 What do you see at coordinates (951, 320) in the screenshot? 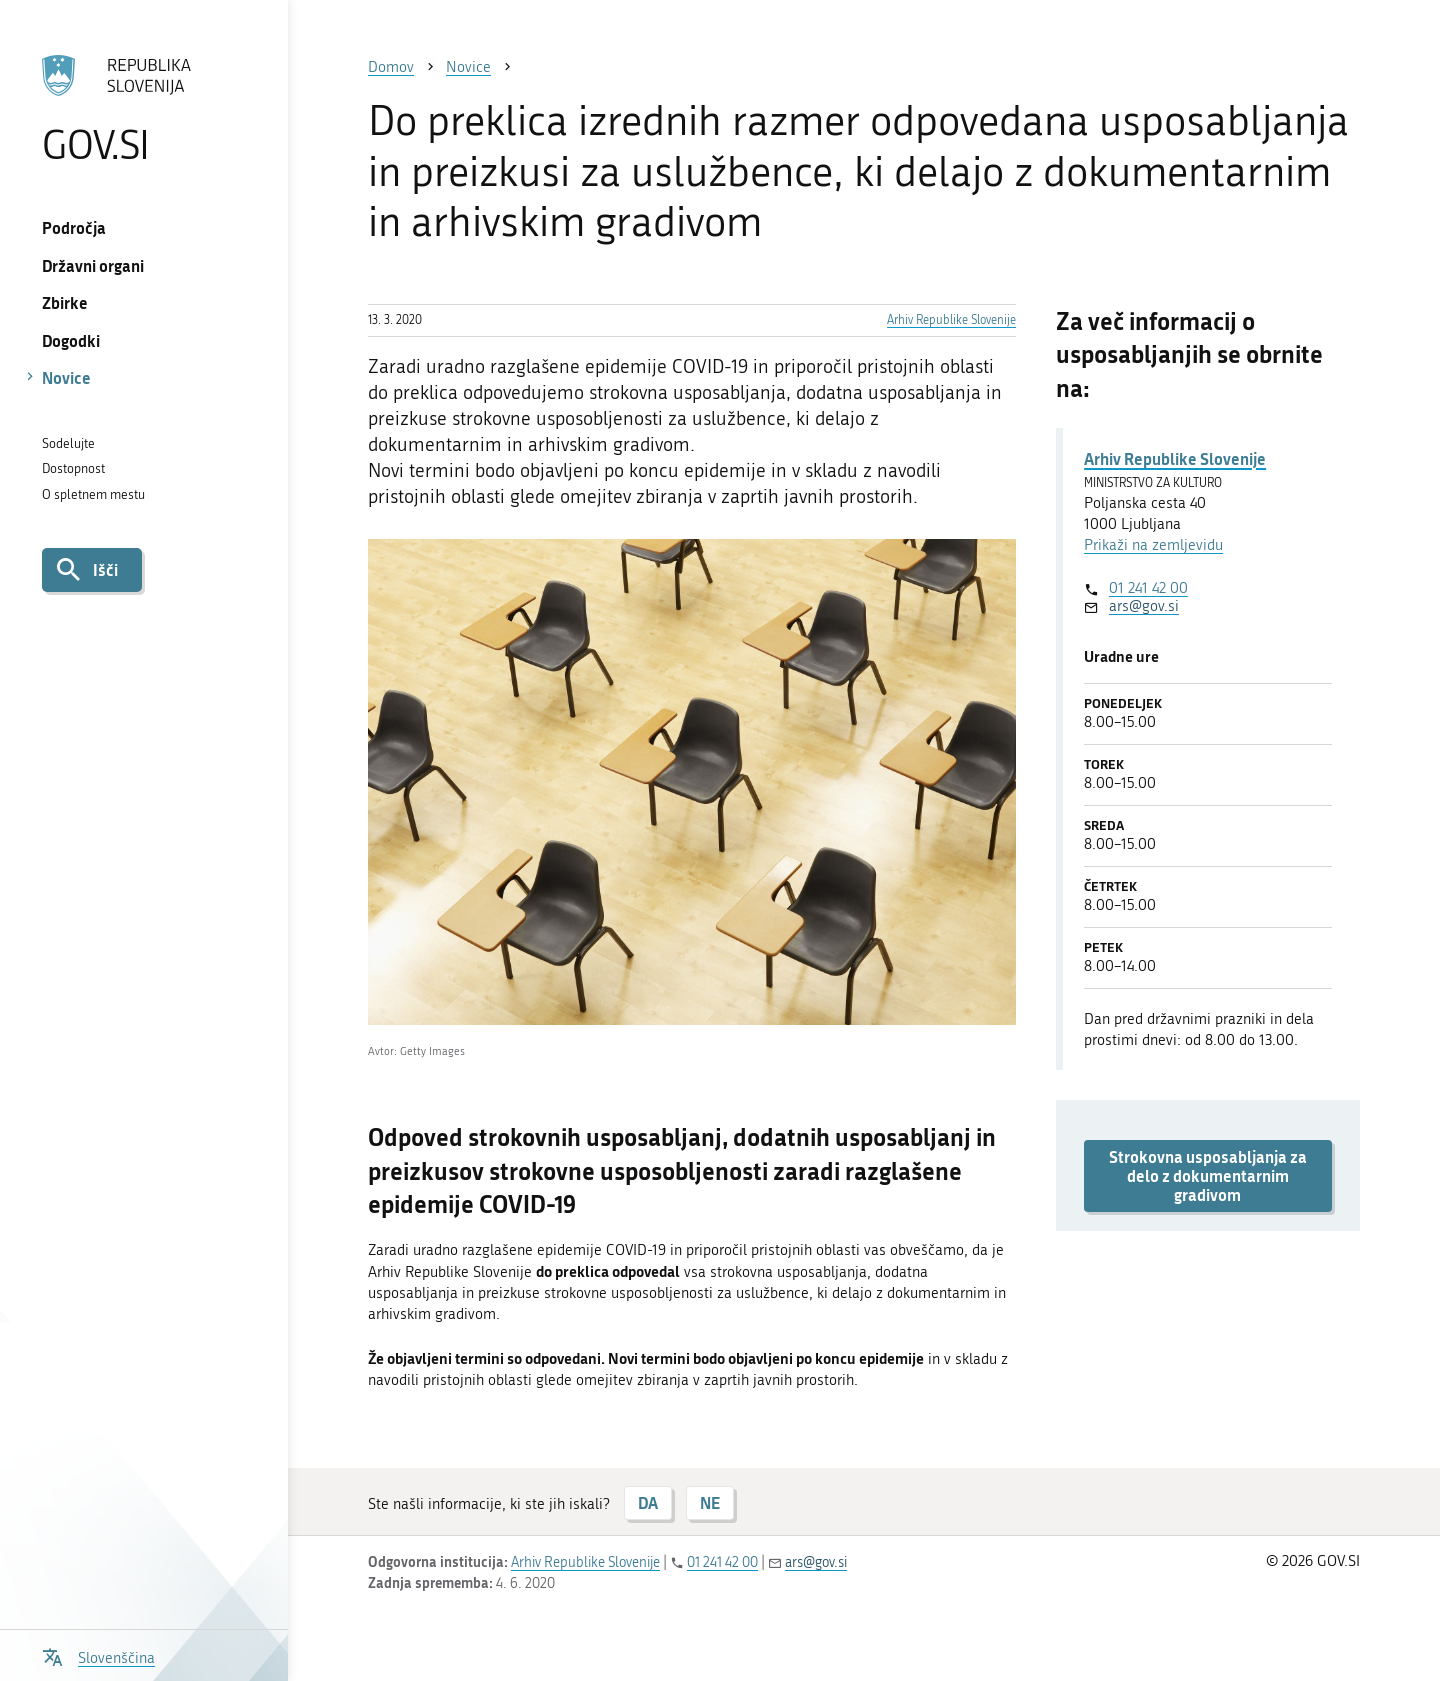
I see `Arhiv Republike Slovenije` at bounding box center [951, 320].